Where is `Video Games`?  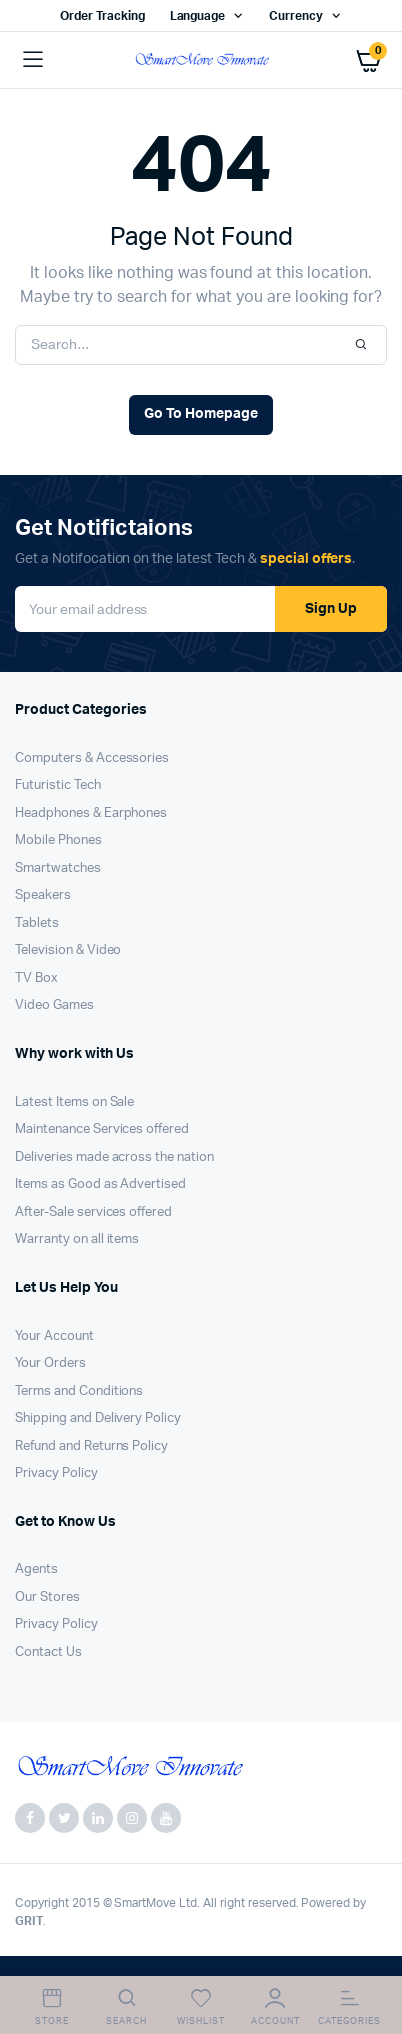
Video Games is located at coordinates (54, 1005).